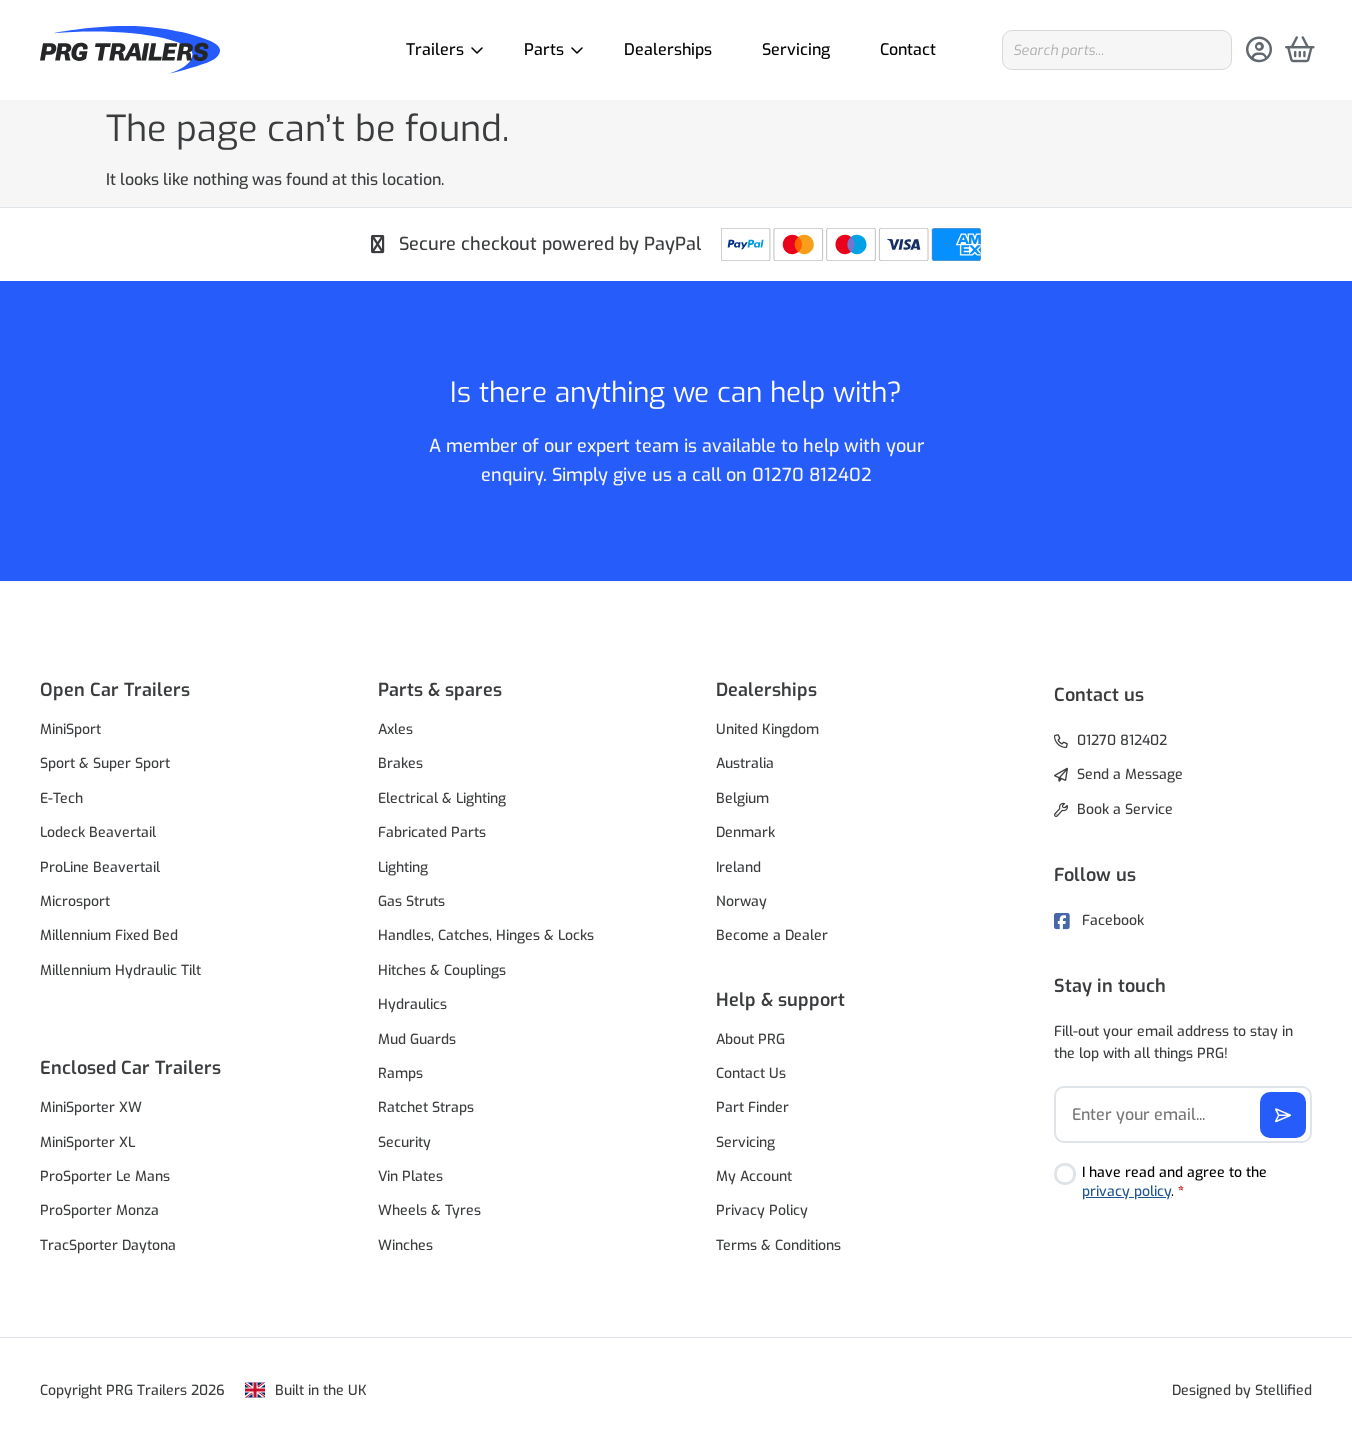 Image resolution: width=1352 pixels, height=1444 pixels. I want to click on ProSporter Monza, so click(99, 1210).